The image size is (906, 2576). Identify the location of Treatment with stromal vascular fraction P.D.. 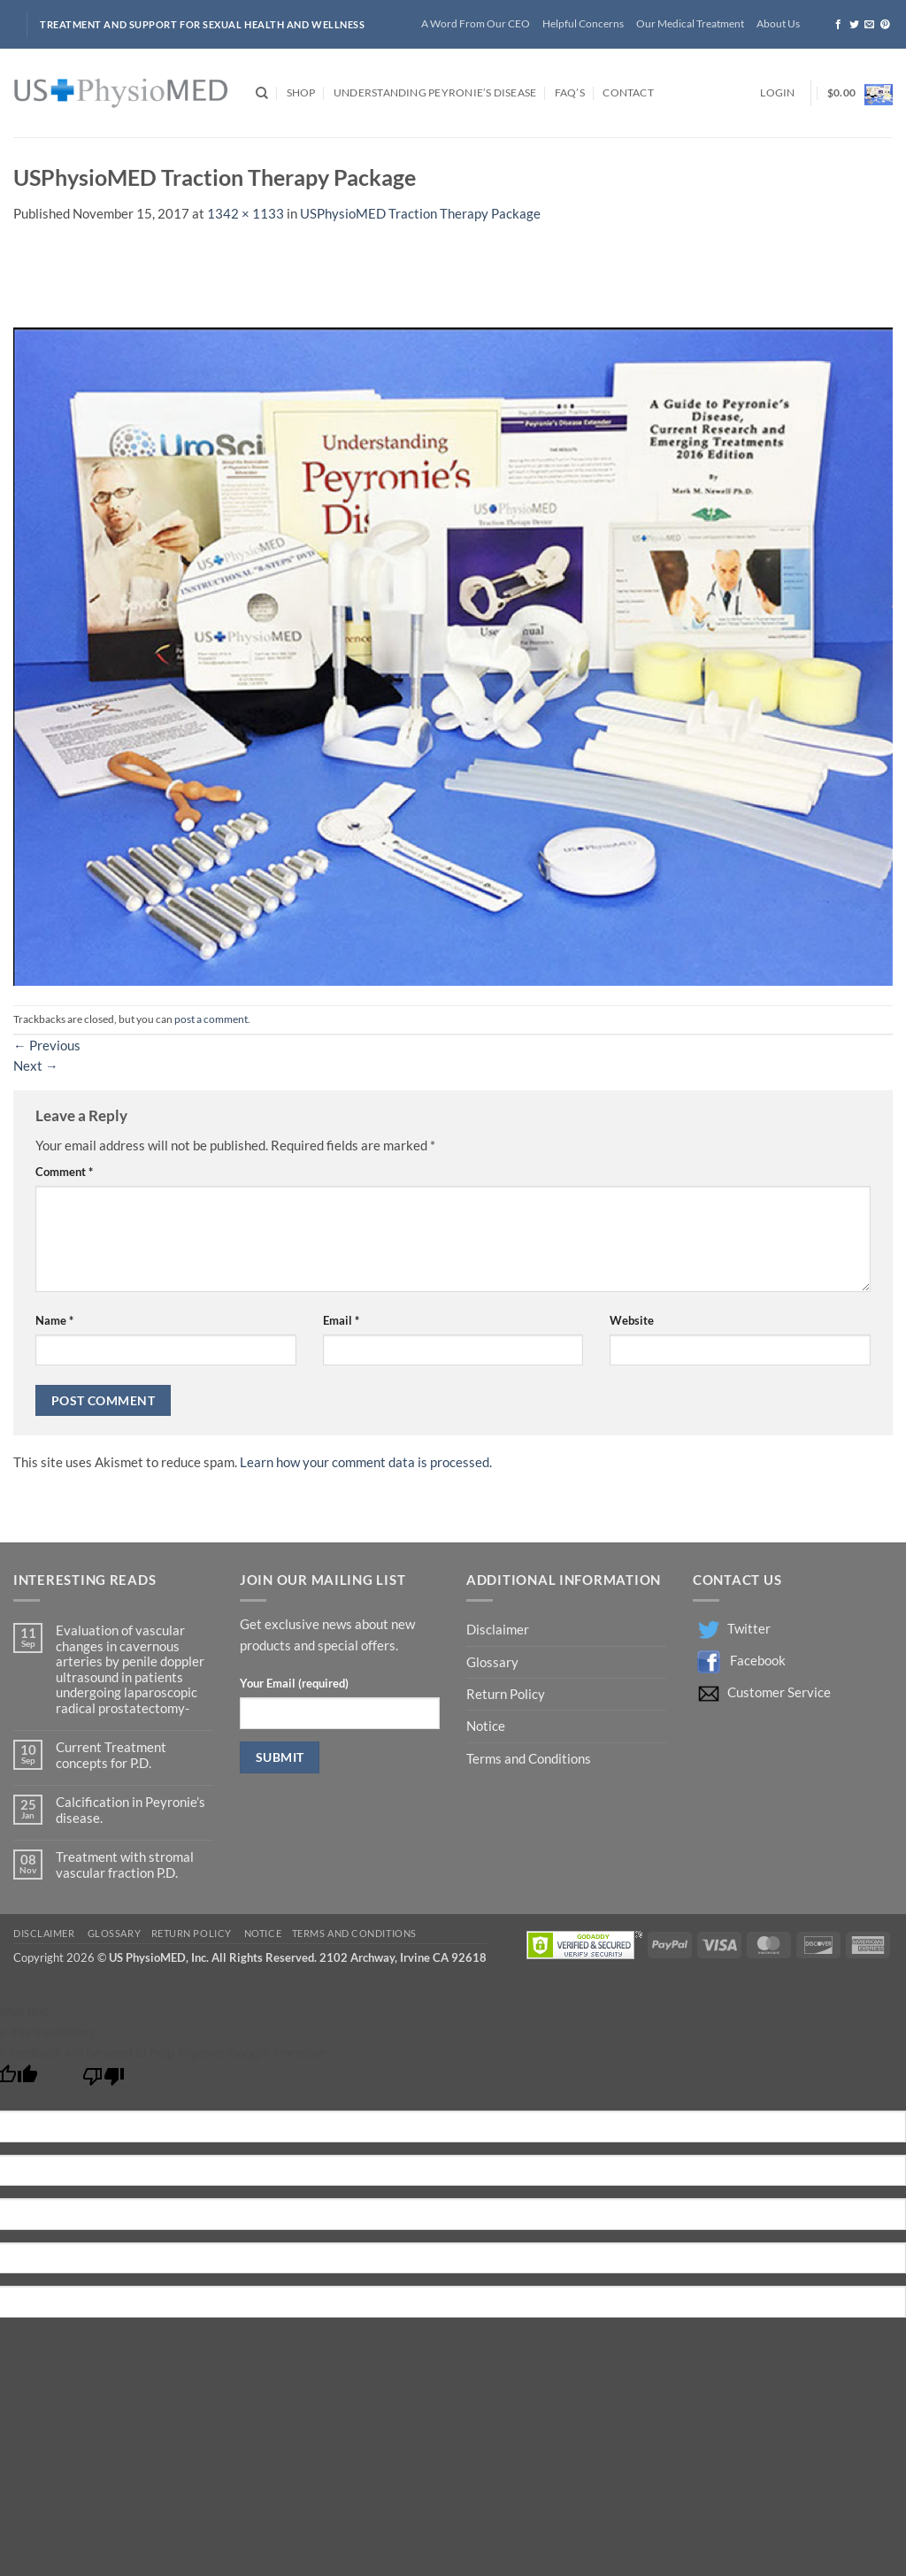
(125, 1864).